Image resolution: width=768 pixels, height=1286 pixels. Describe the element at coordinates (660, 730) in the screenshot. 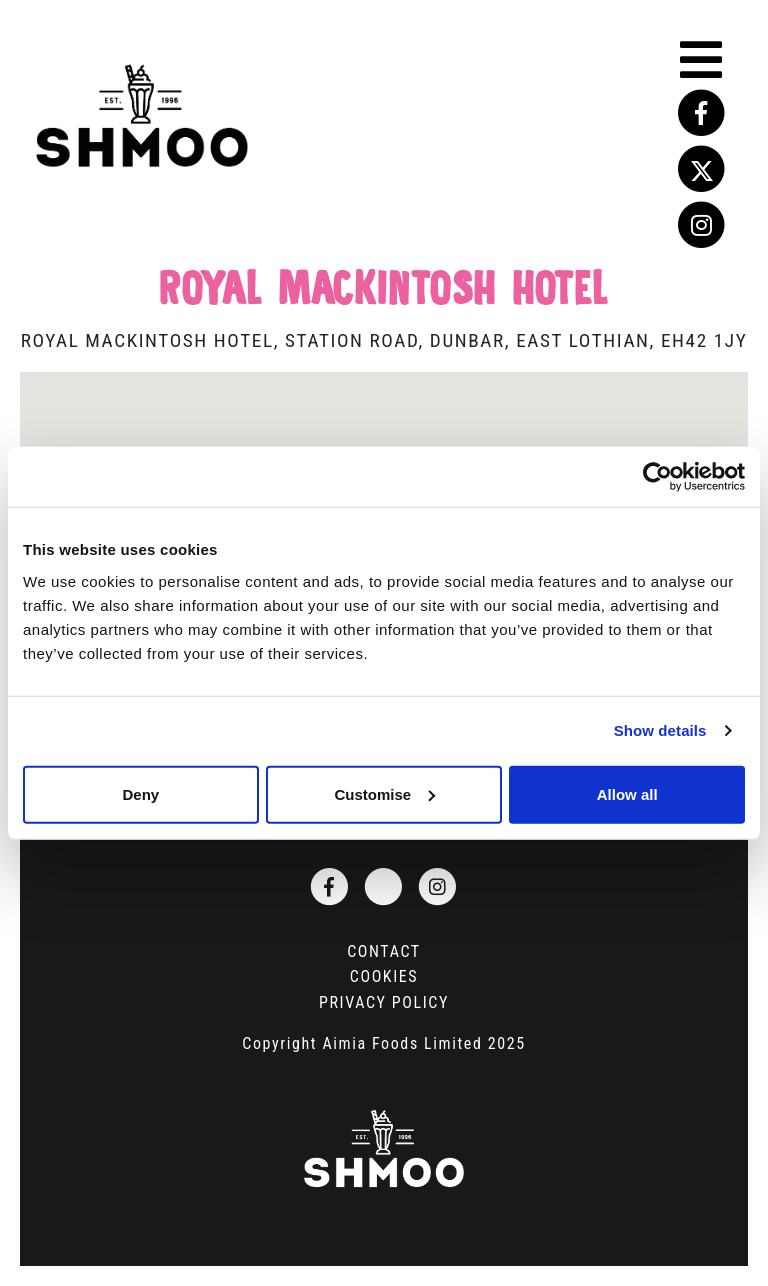

I see `Show details` at that location.